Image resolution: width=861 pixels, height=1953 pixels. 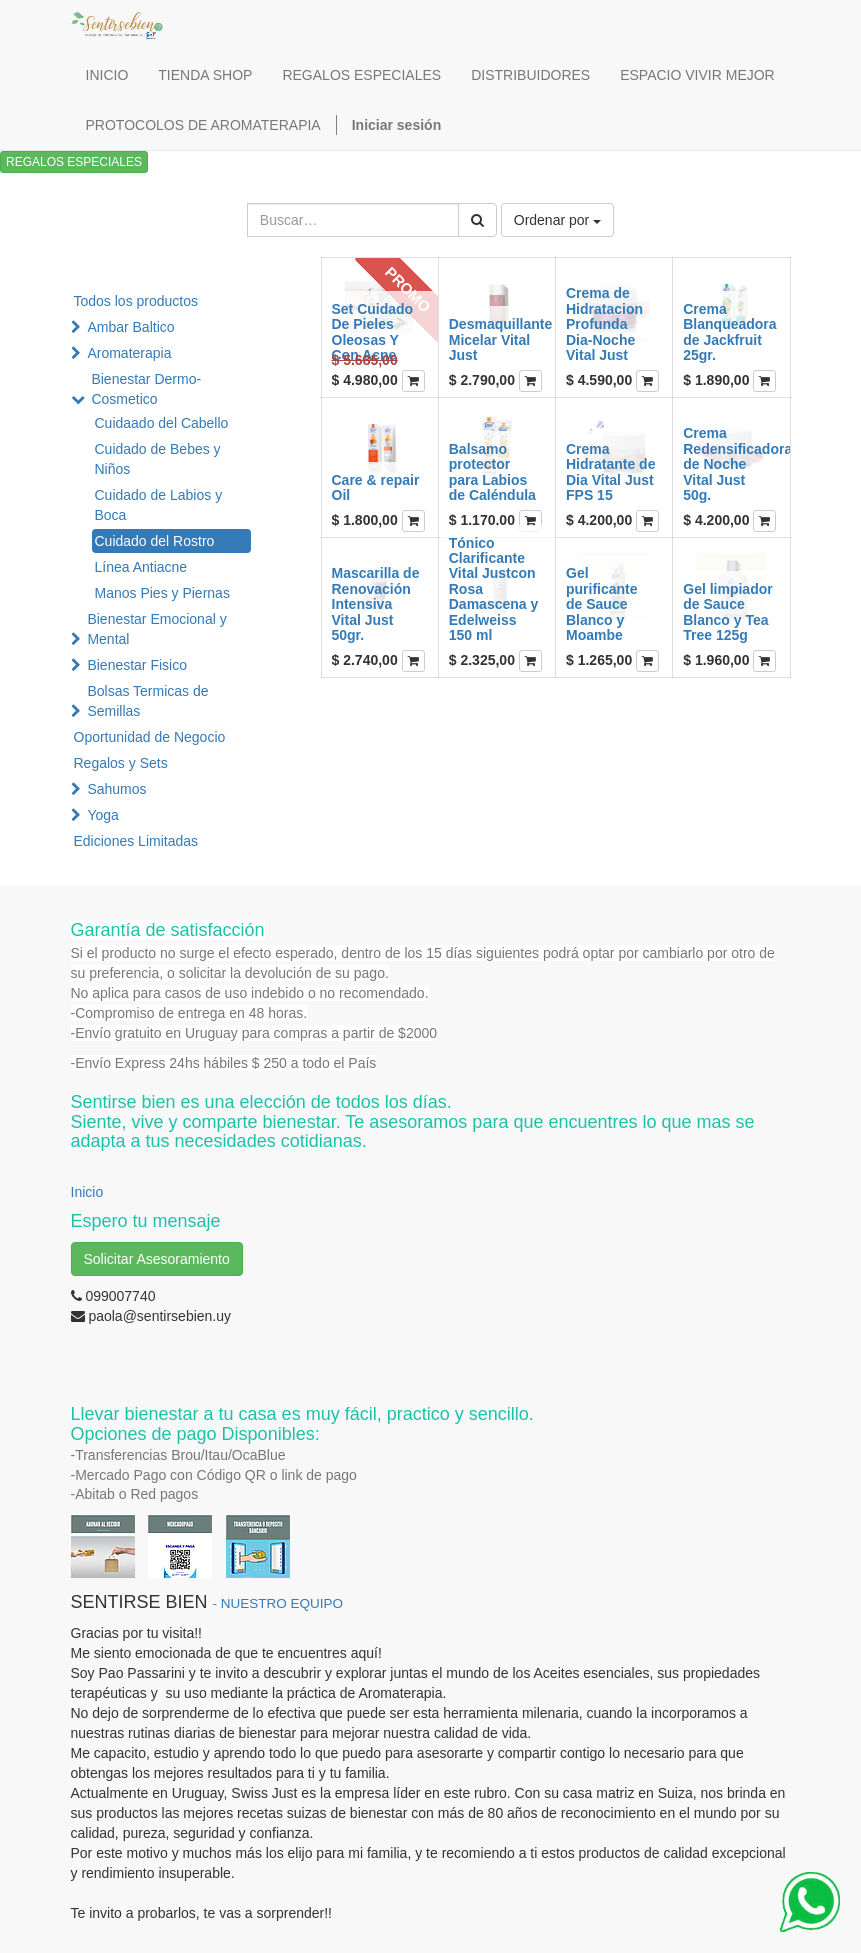 I want to click on Crema Hidratante de Dia Vital Just FPS 15, so click(x=610, y=472).